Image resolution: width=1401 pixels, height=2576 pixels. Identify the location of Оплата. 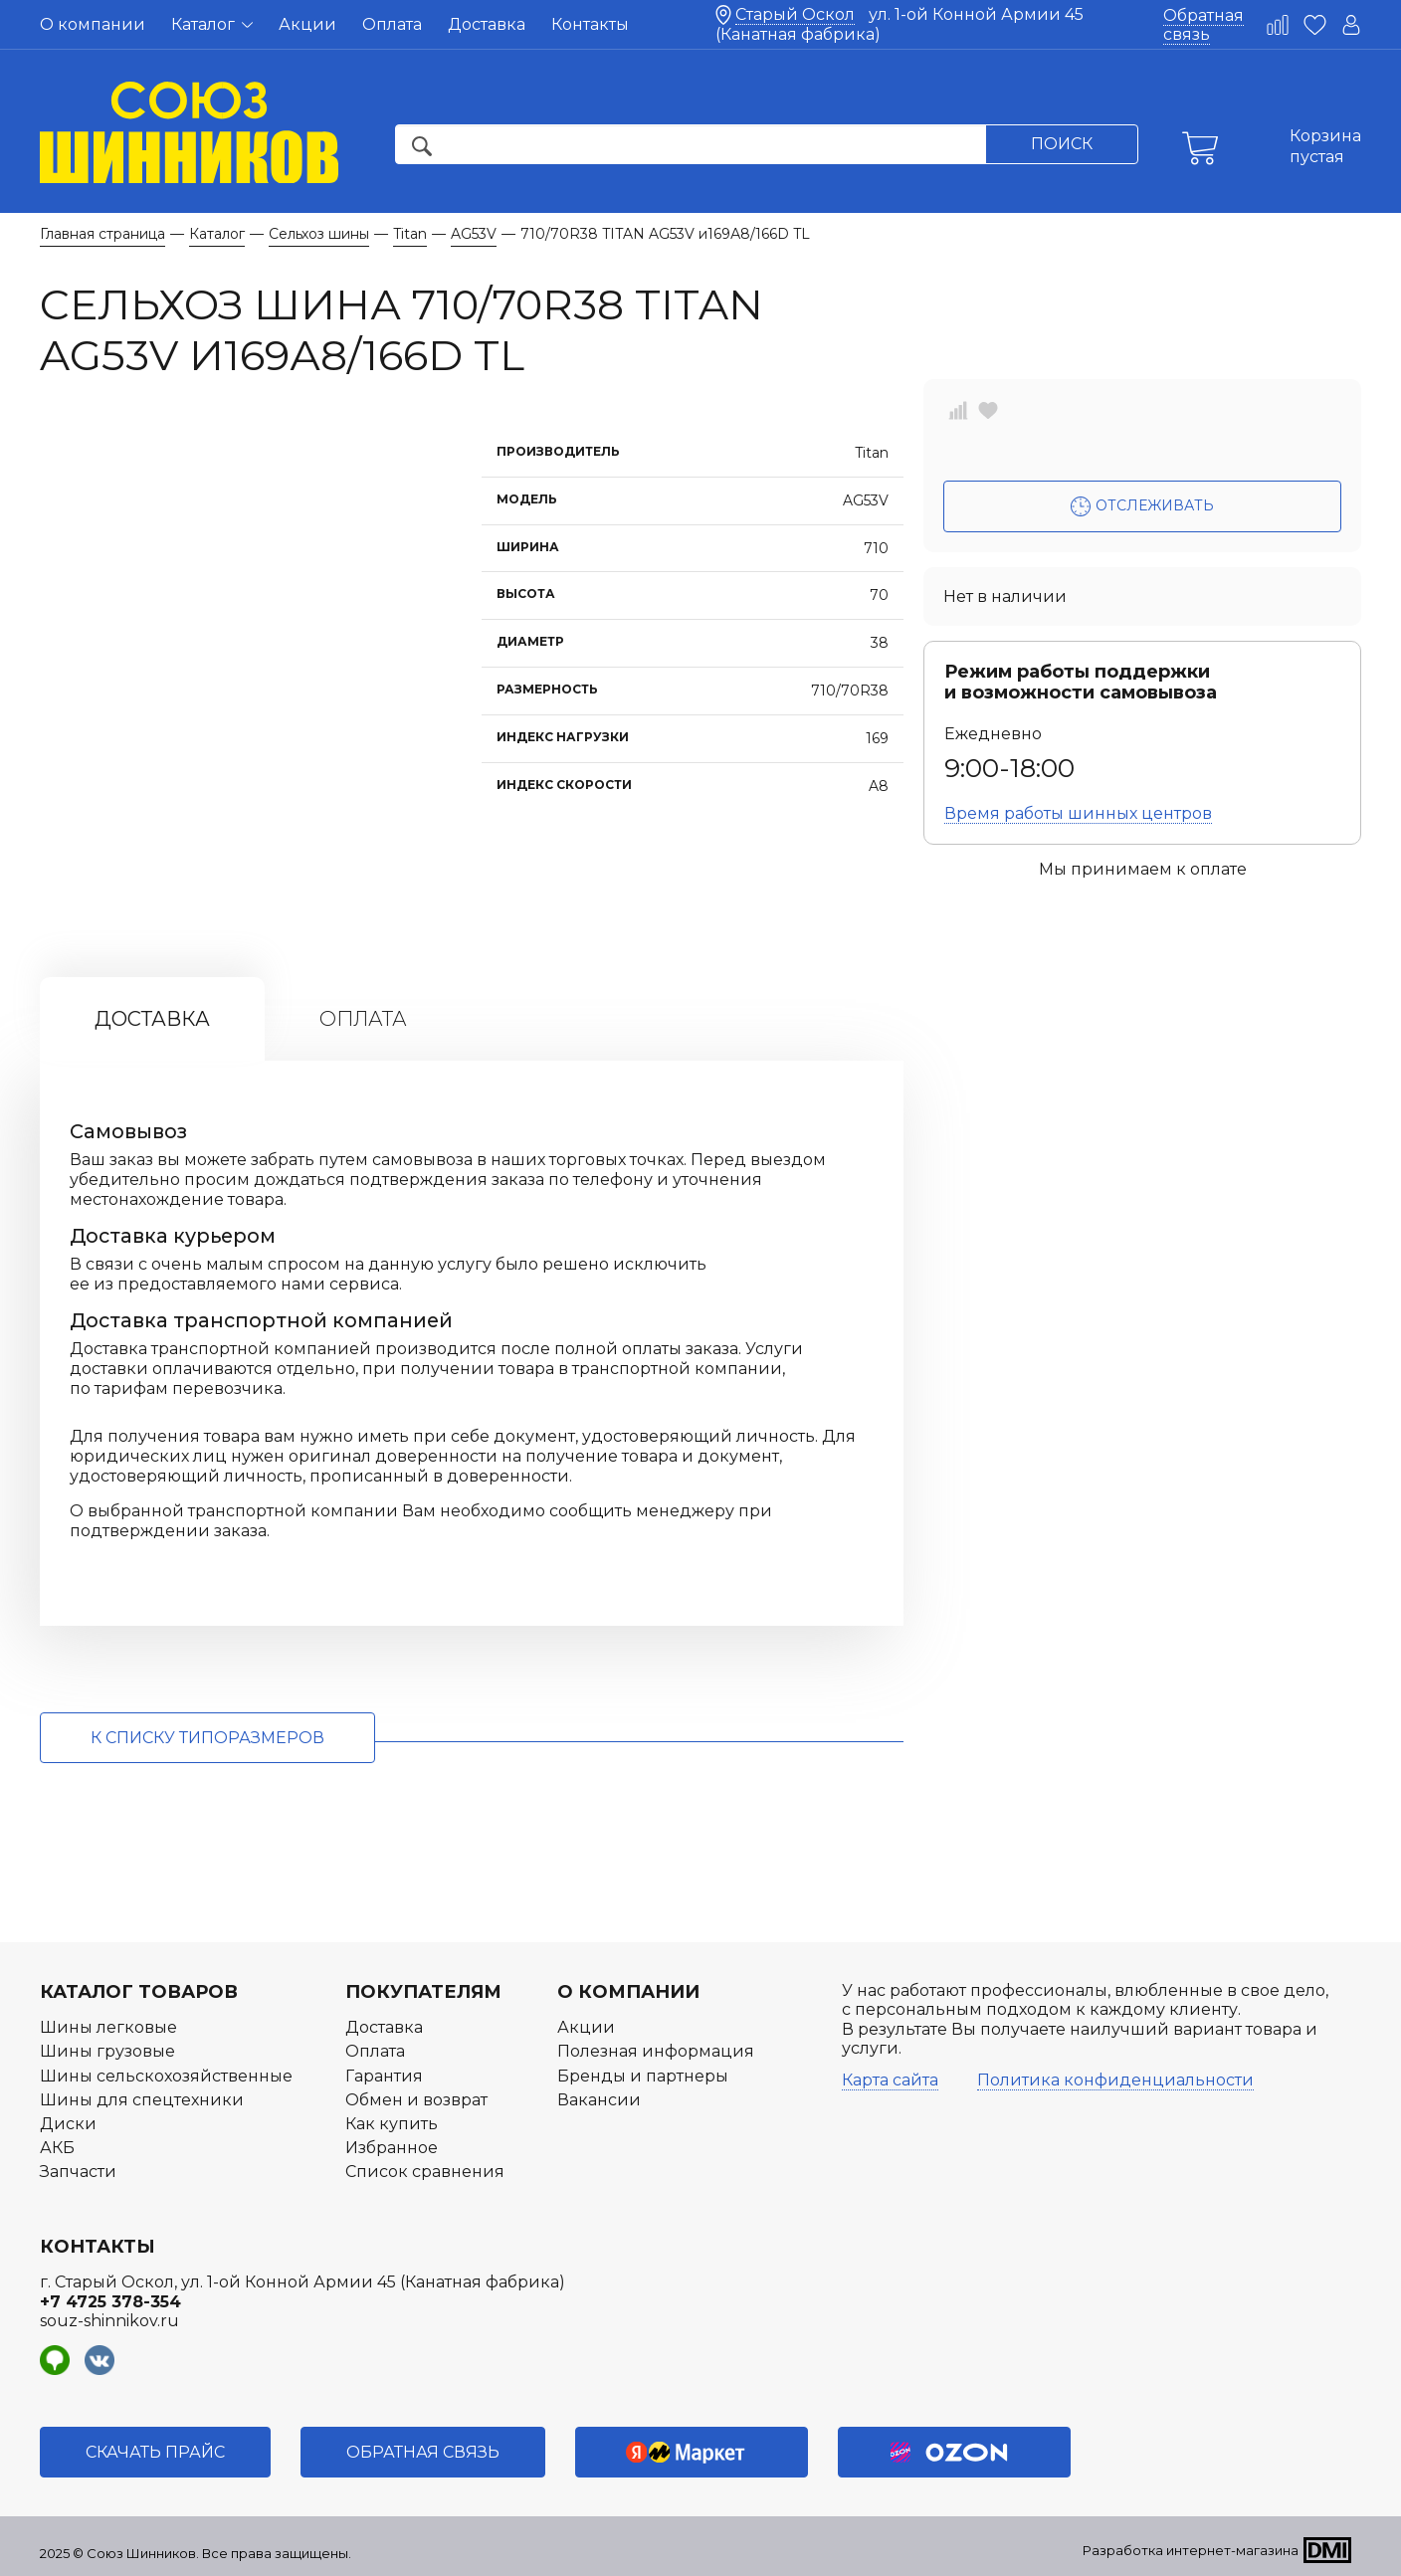
(392, 24).